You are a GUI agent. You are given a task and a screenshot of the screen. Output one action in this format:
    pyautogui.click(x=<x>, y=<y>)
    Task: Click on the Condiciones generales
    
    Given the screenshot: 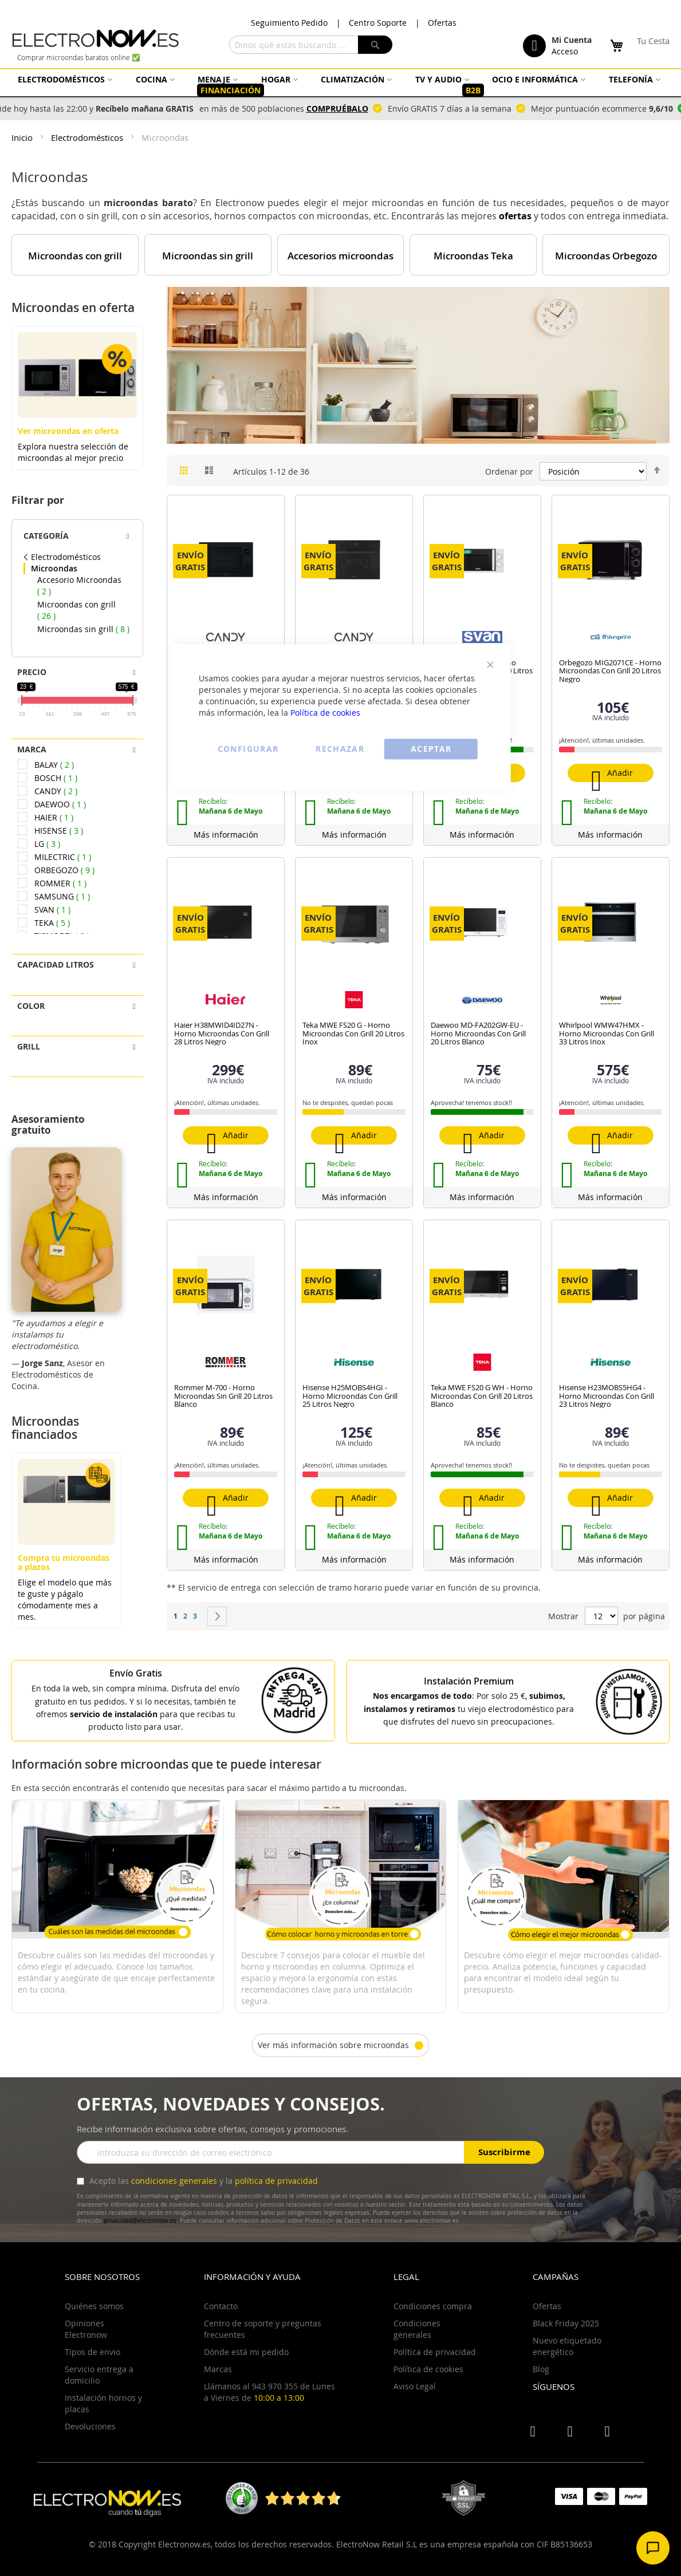 What is the action you would take?
    pyautogui.click(x=416, y=2329)
    